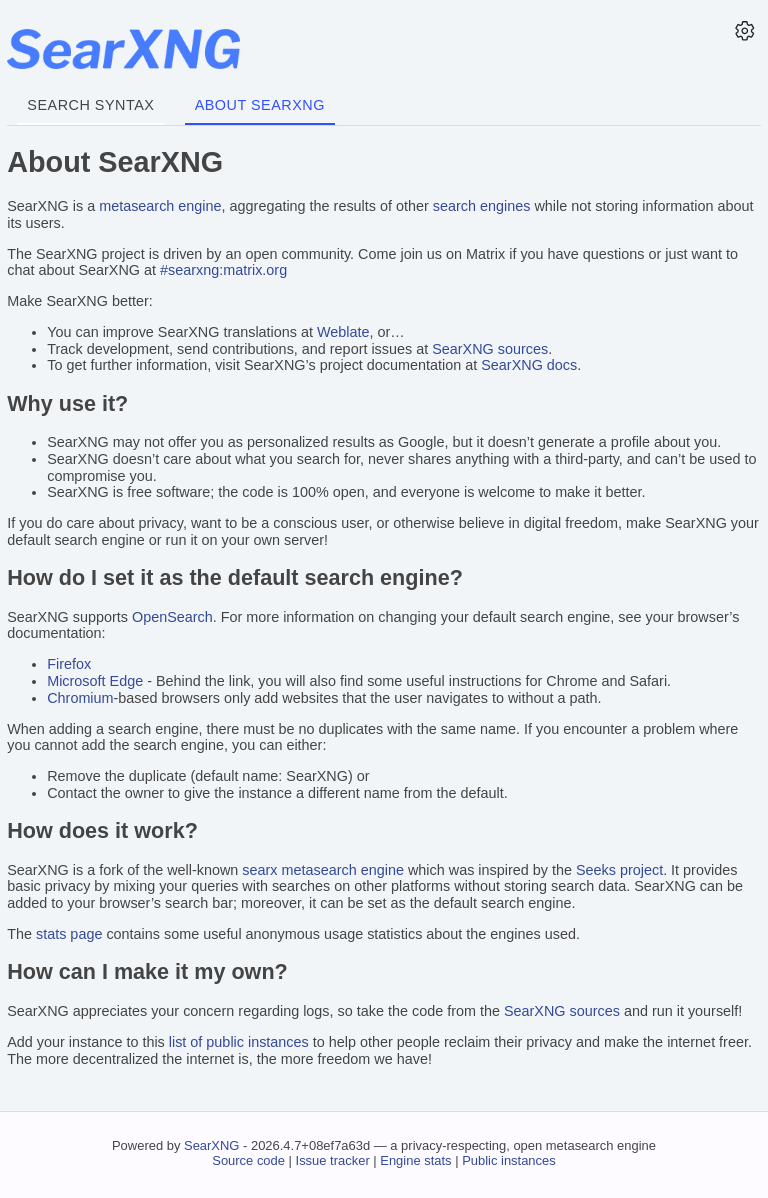 The width and height of the screenshot is (768, 1198). What do you see at coordinates (482, 206) in the screenshot?
I see `search engines` at bounding box center [482, 206].